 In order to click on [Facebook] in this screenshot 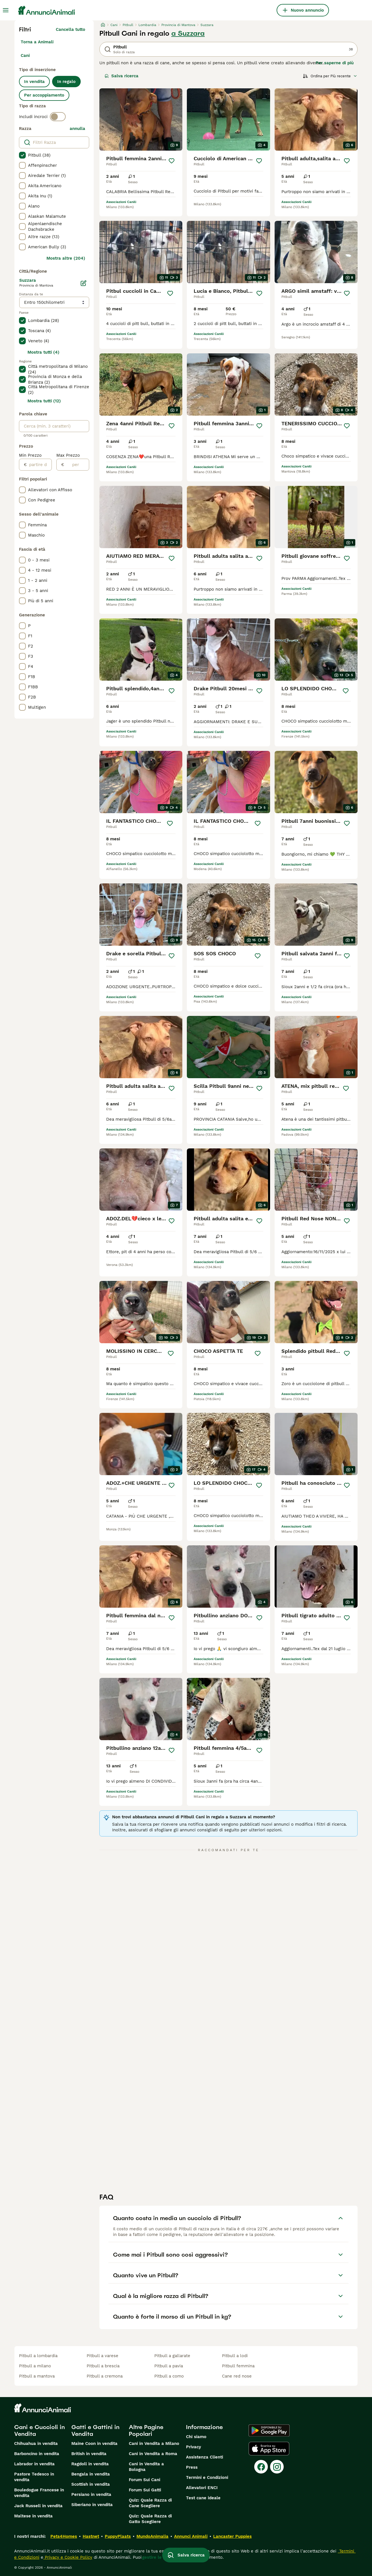, I will do `click(261, 2467)`.